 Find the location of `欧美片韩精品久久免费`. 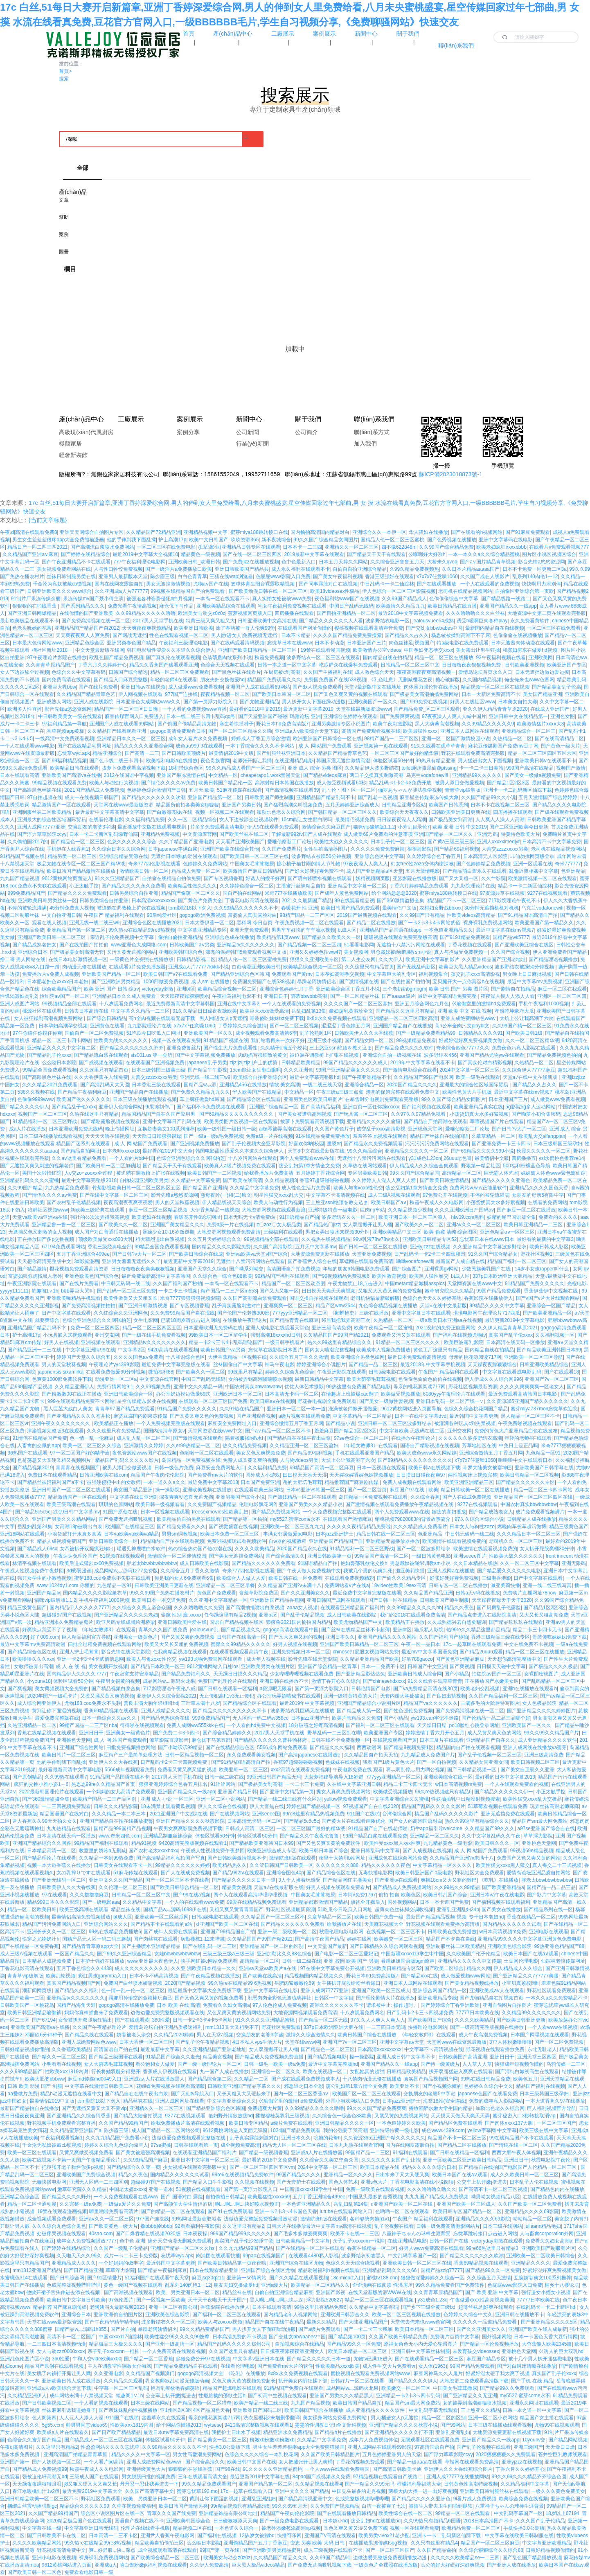

欧美片韩精品久久免费 is located at coordinates (356, 1718).